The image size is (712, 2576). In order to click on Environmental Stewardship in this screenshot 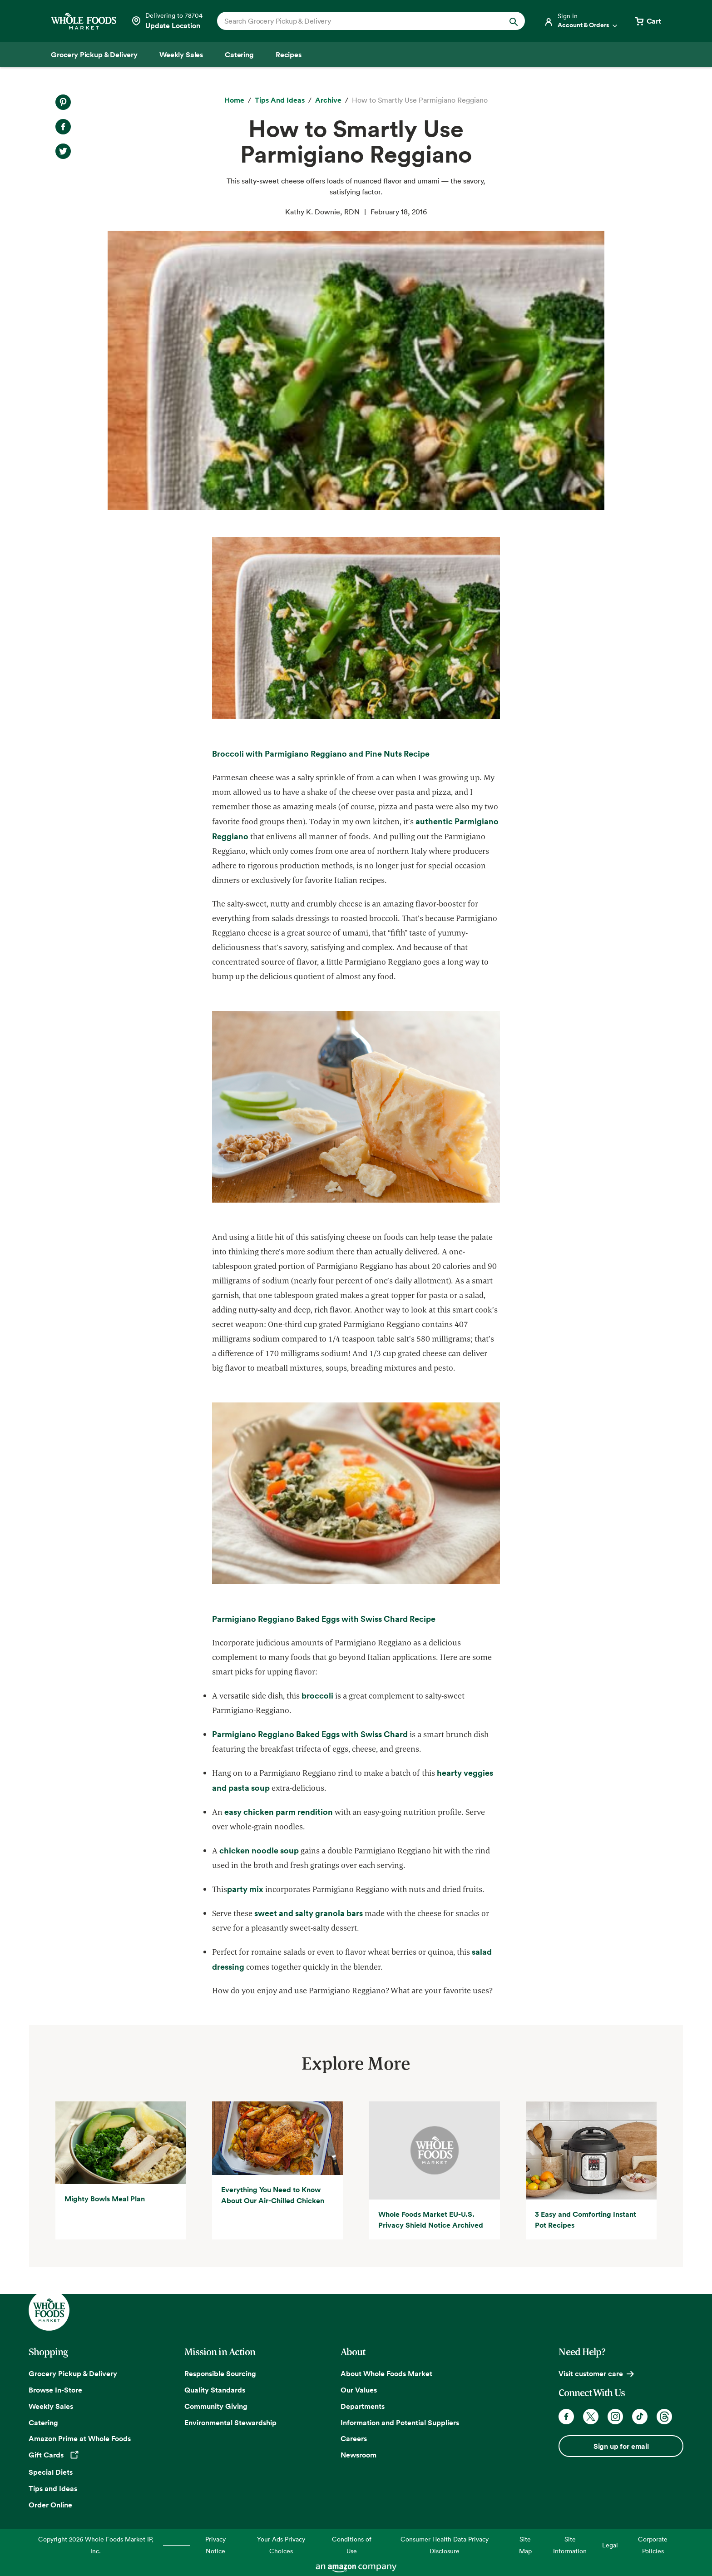, I will do `click(230, 2422)`.